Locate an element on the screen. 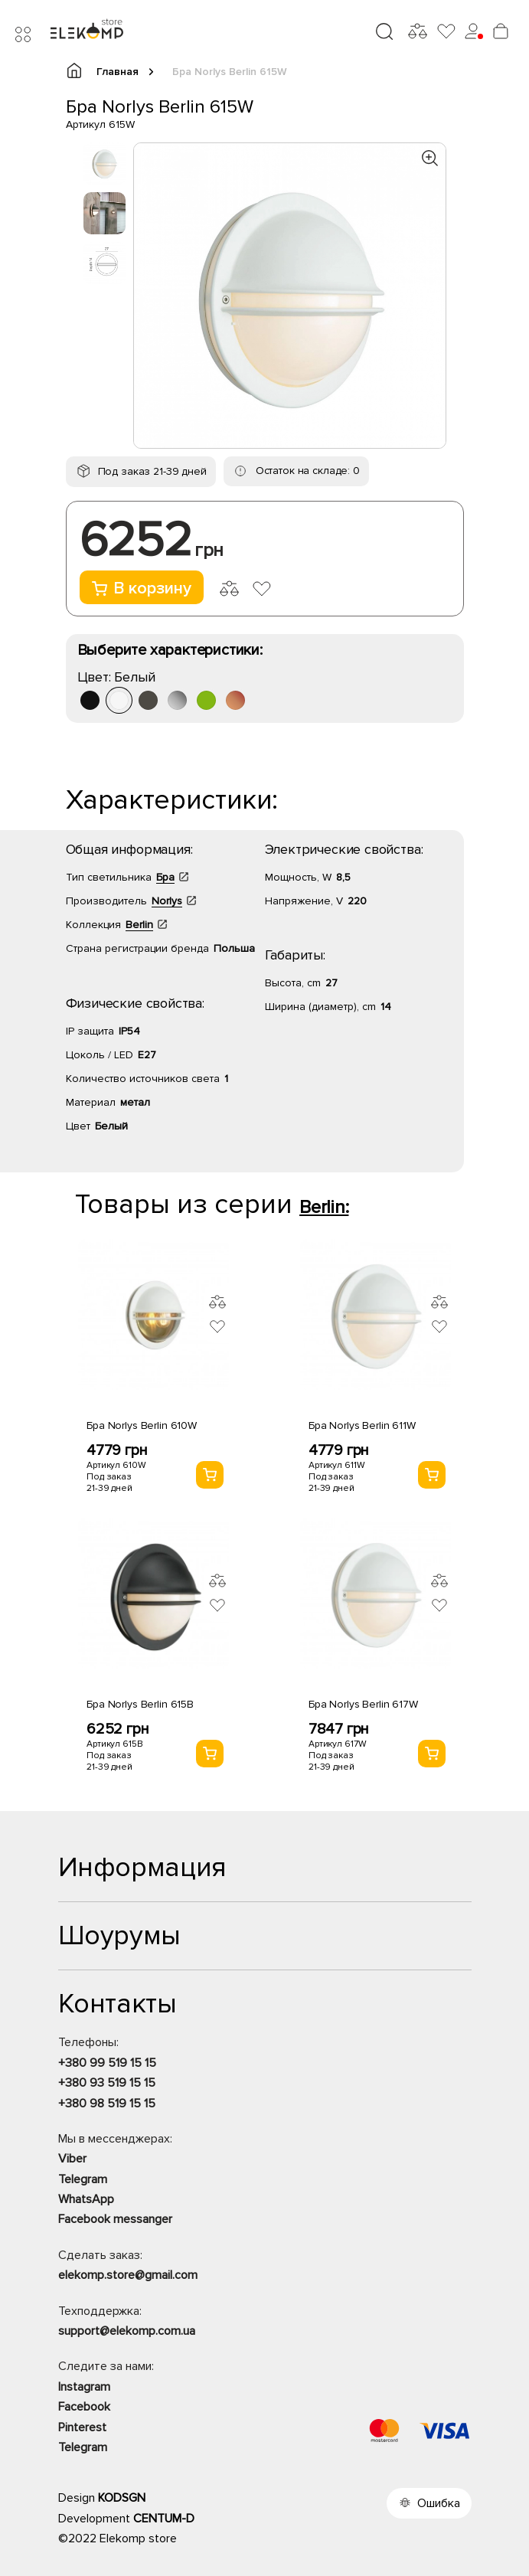 The height and width of the screenshot is (2576, 529). +380 99 519 15 15 is located at coordinates (107, 2063).